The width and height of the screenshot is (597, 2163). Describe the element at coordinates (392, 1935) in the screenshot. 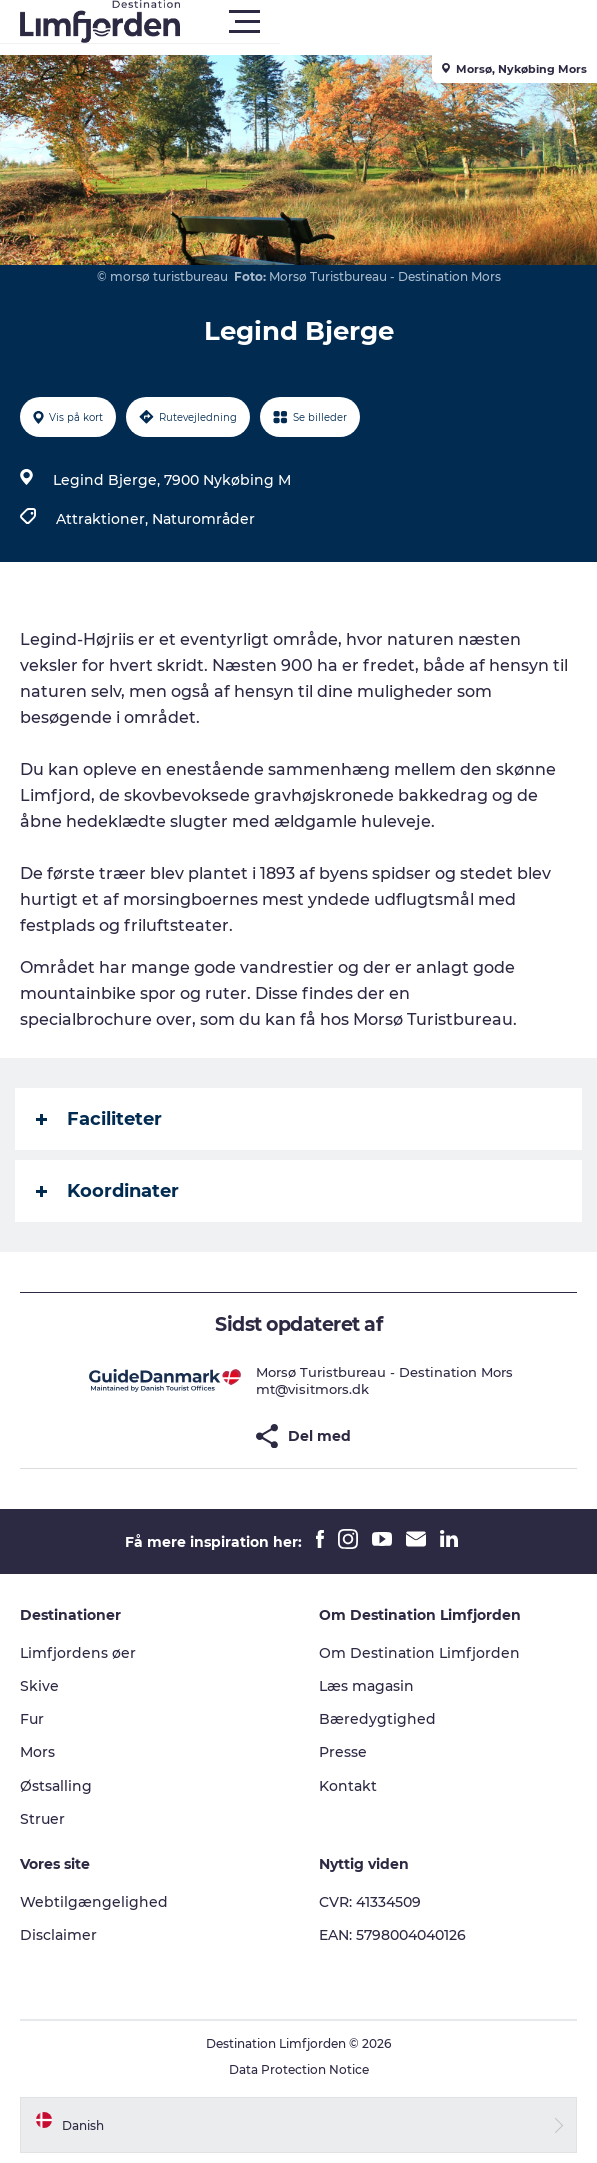

I see `EAN: 5798004040126` at that location.